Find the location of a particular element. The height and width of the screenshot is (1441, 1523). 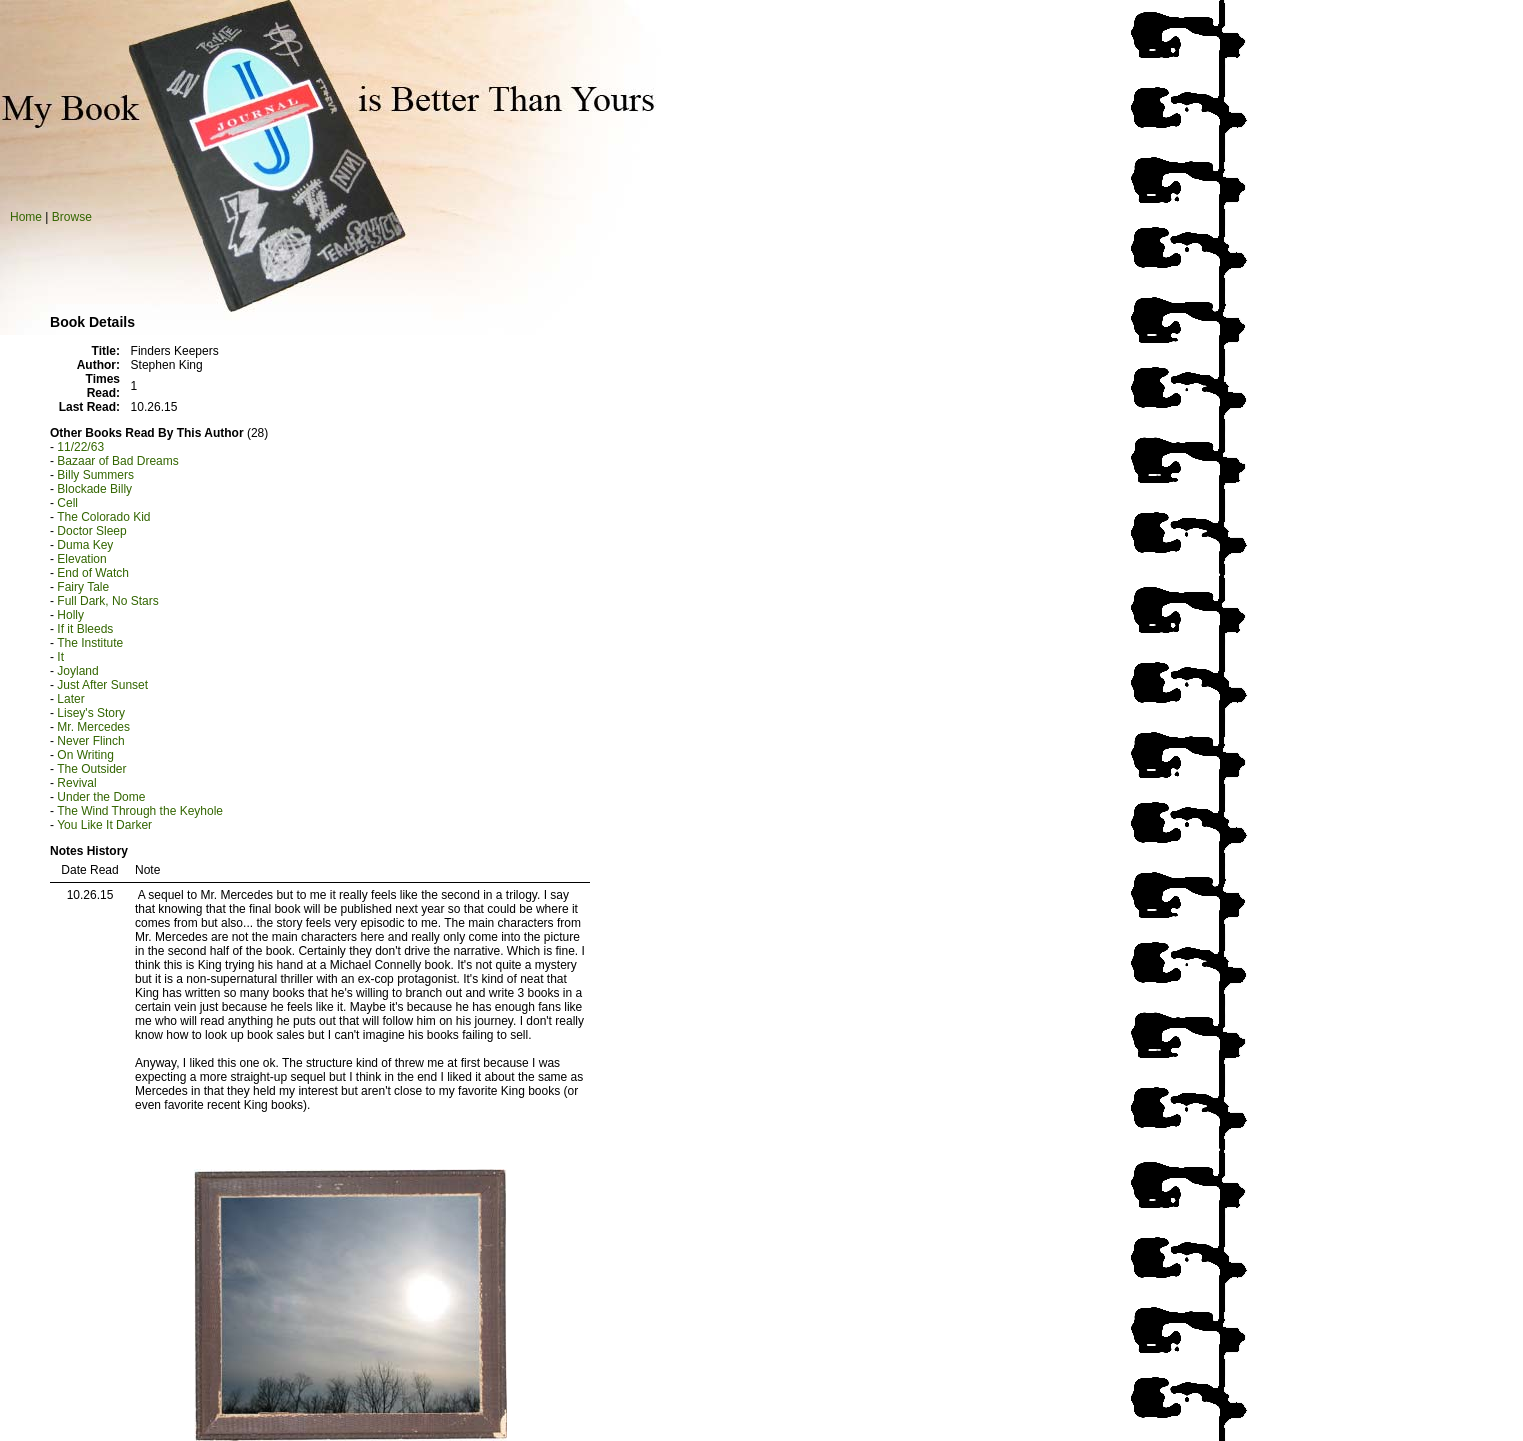

You Like It Darker is located at coordinates (104, 825).